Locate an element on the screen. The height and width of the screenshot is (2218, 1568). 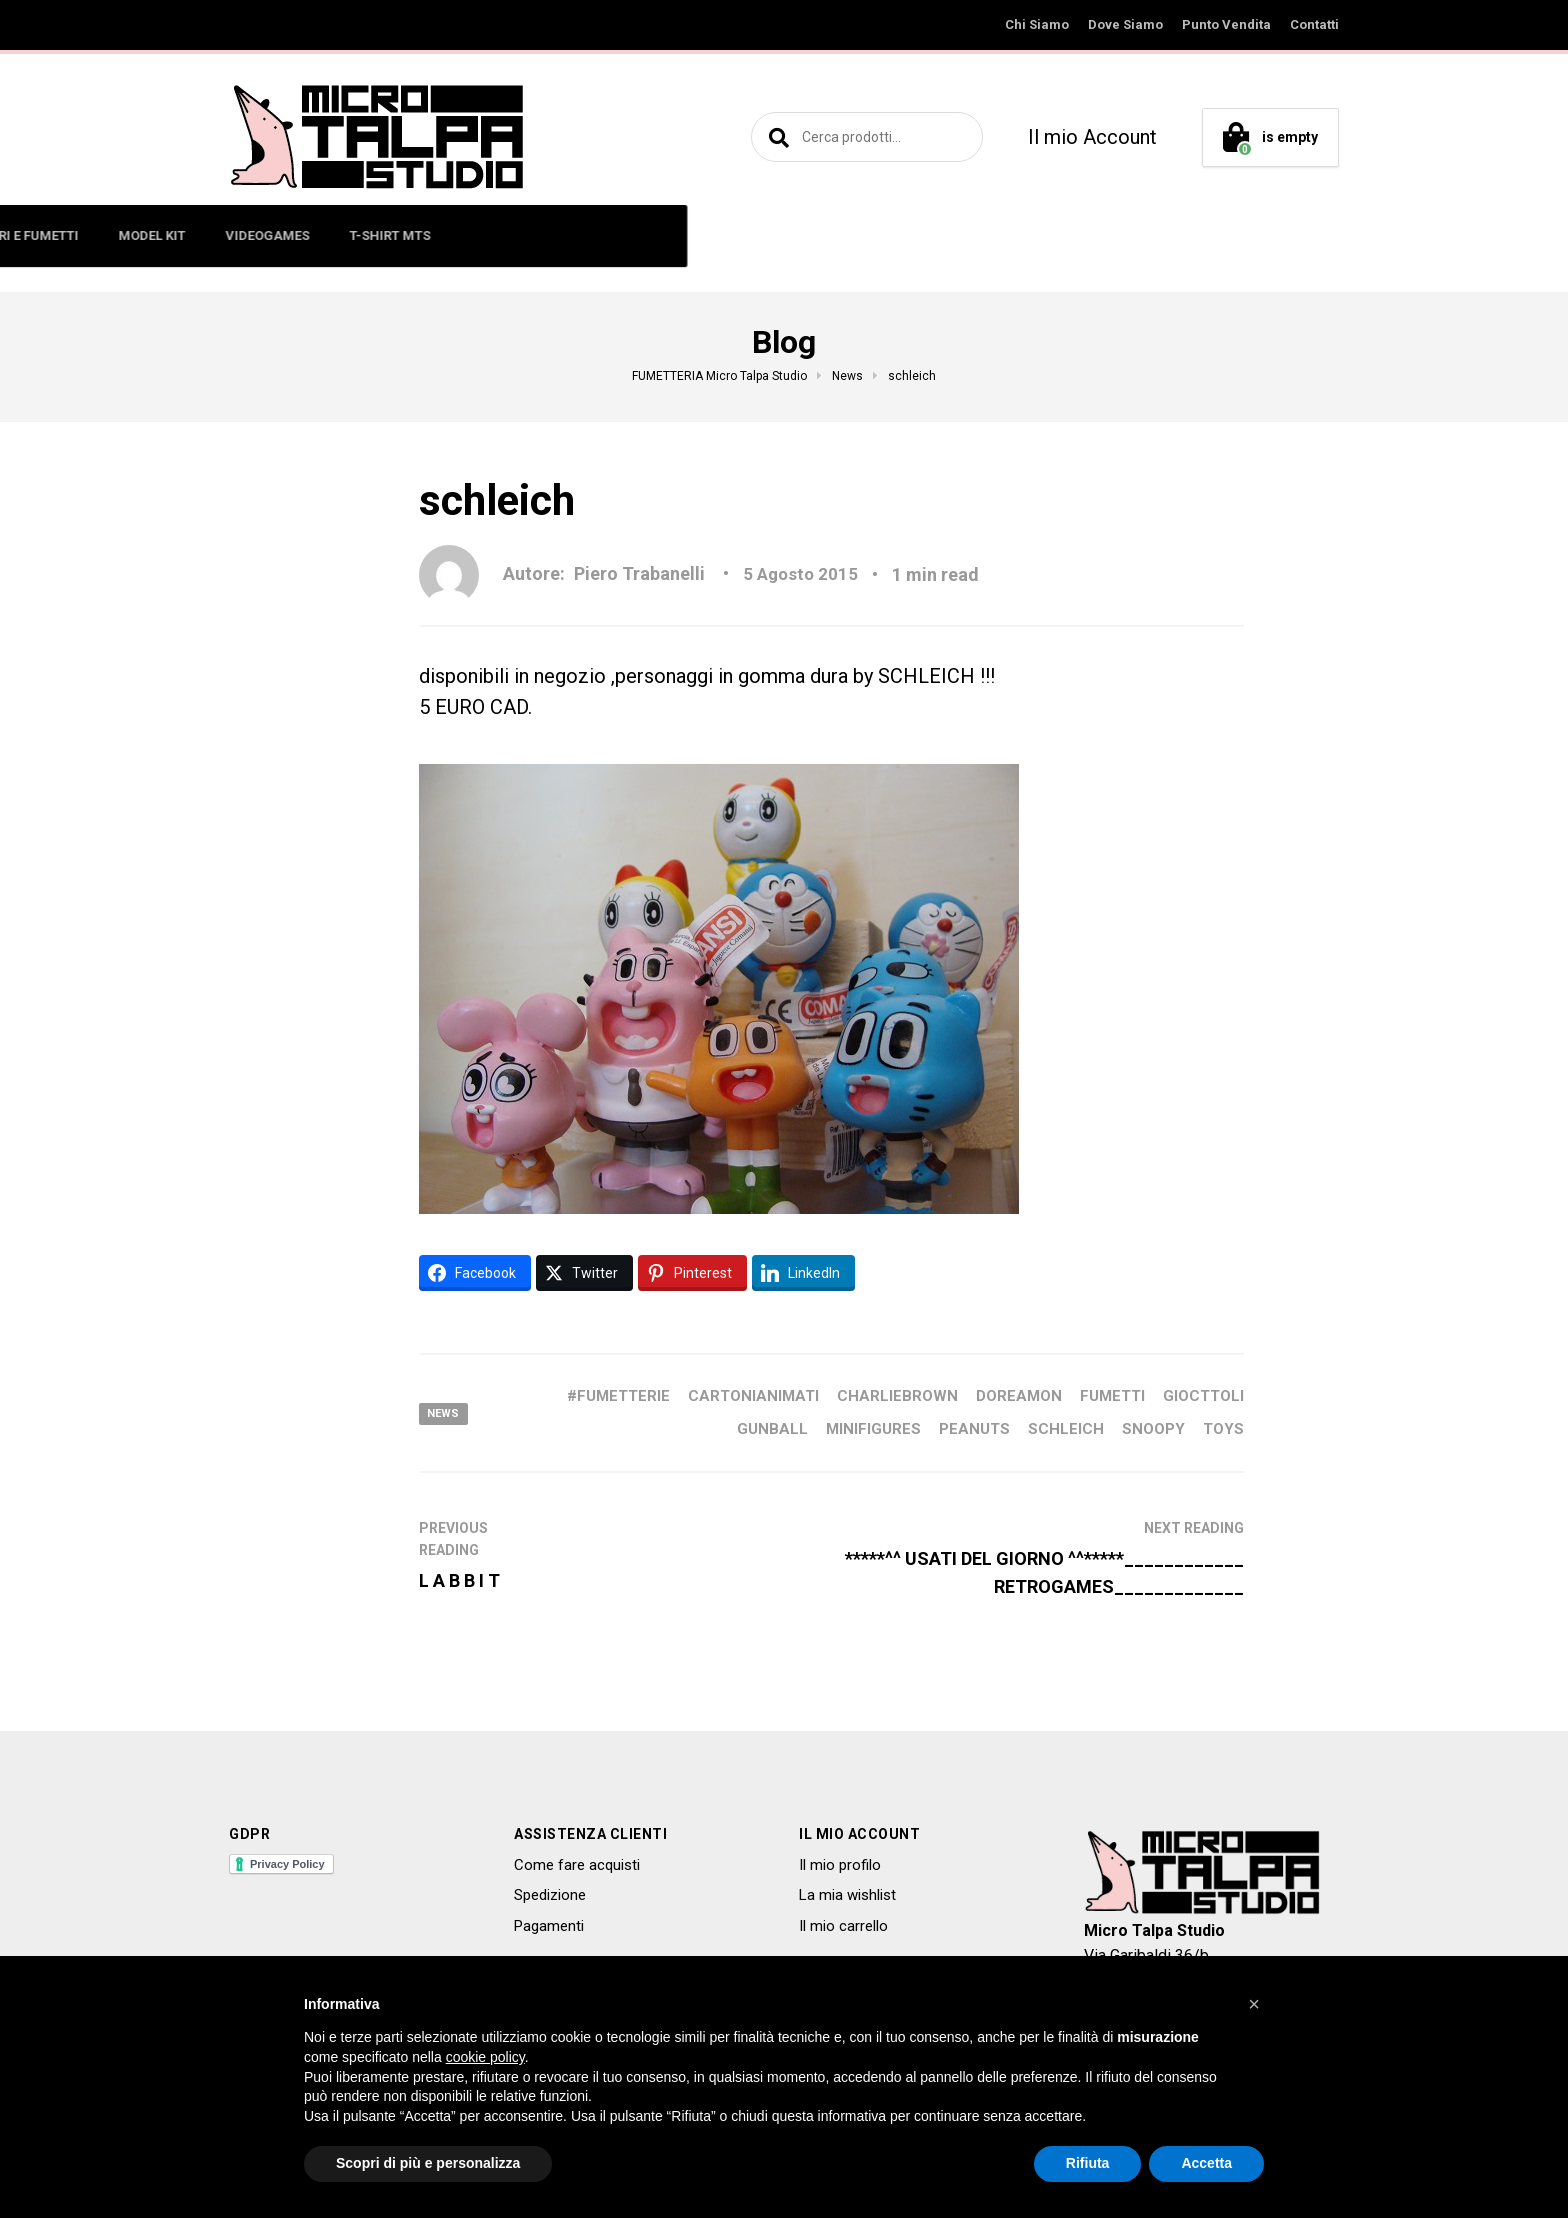
Spedizione is located at coordinates (550, 1895).